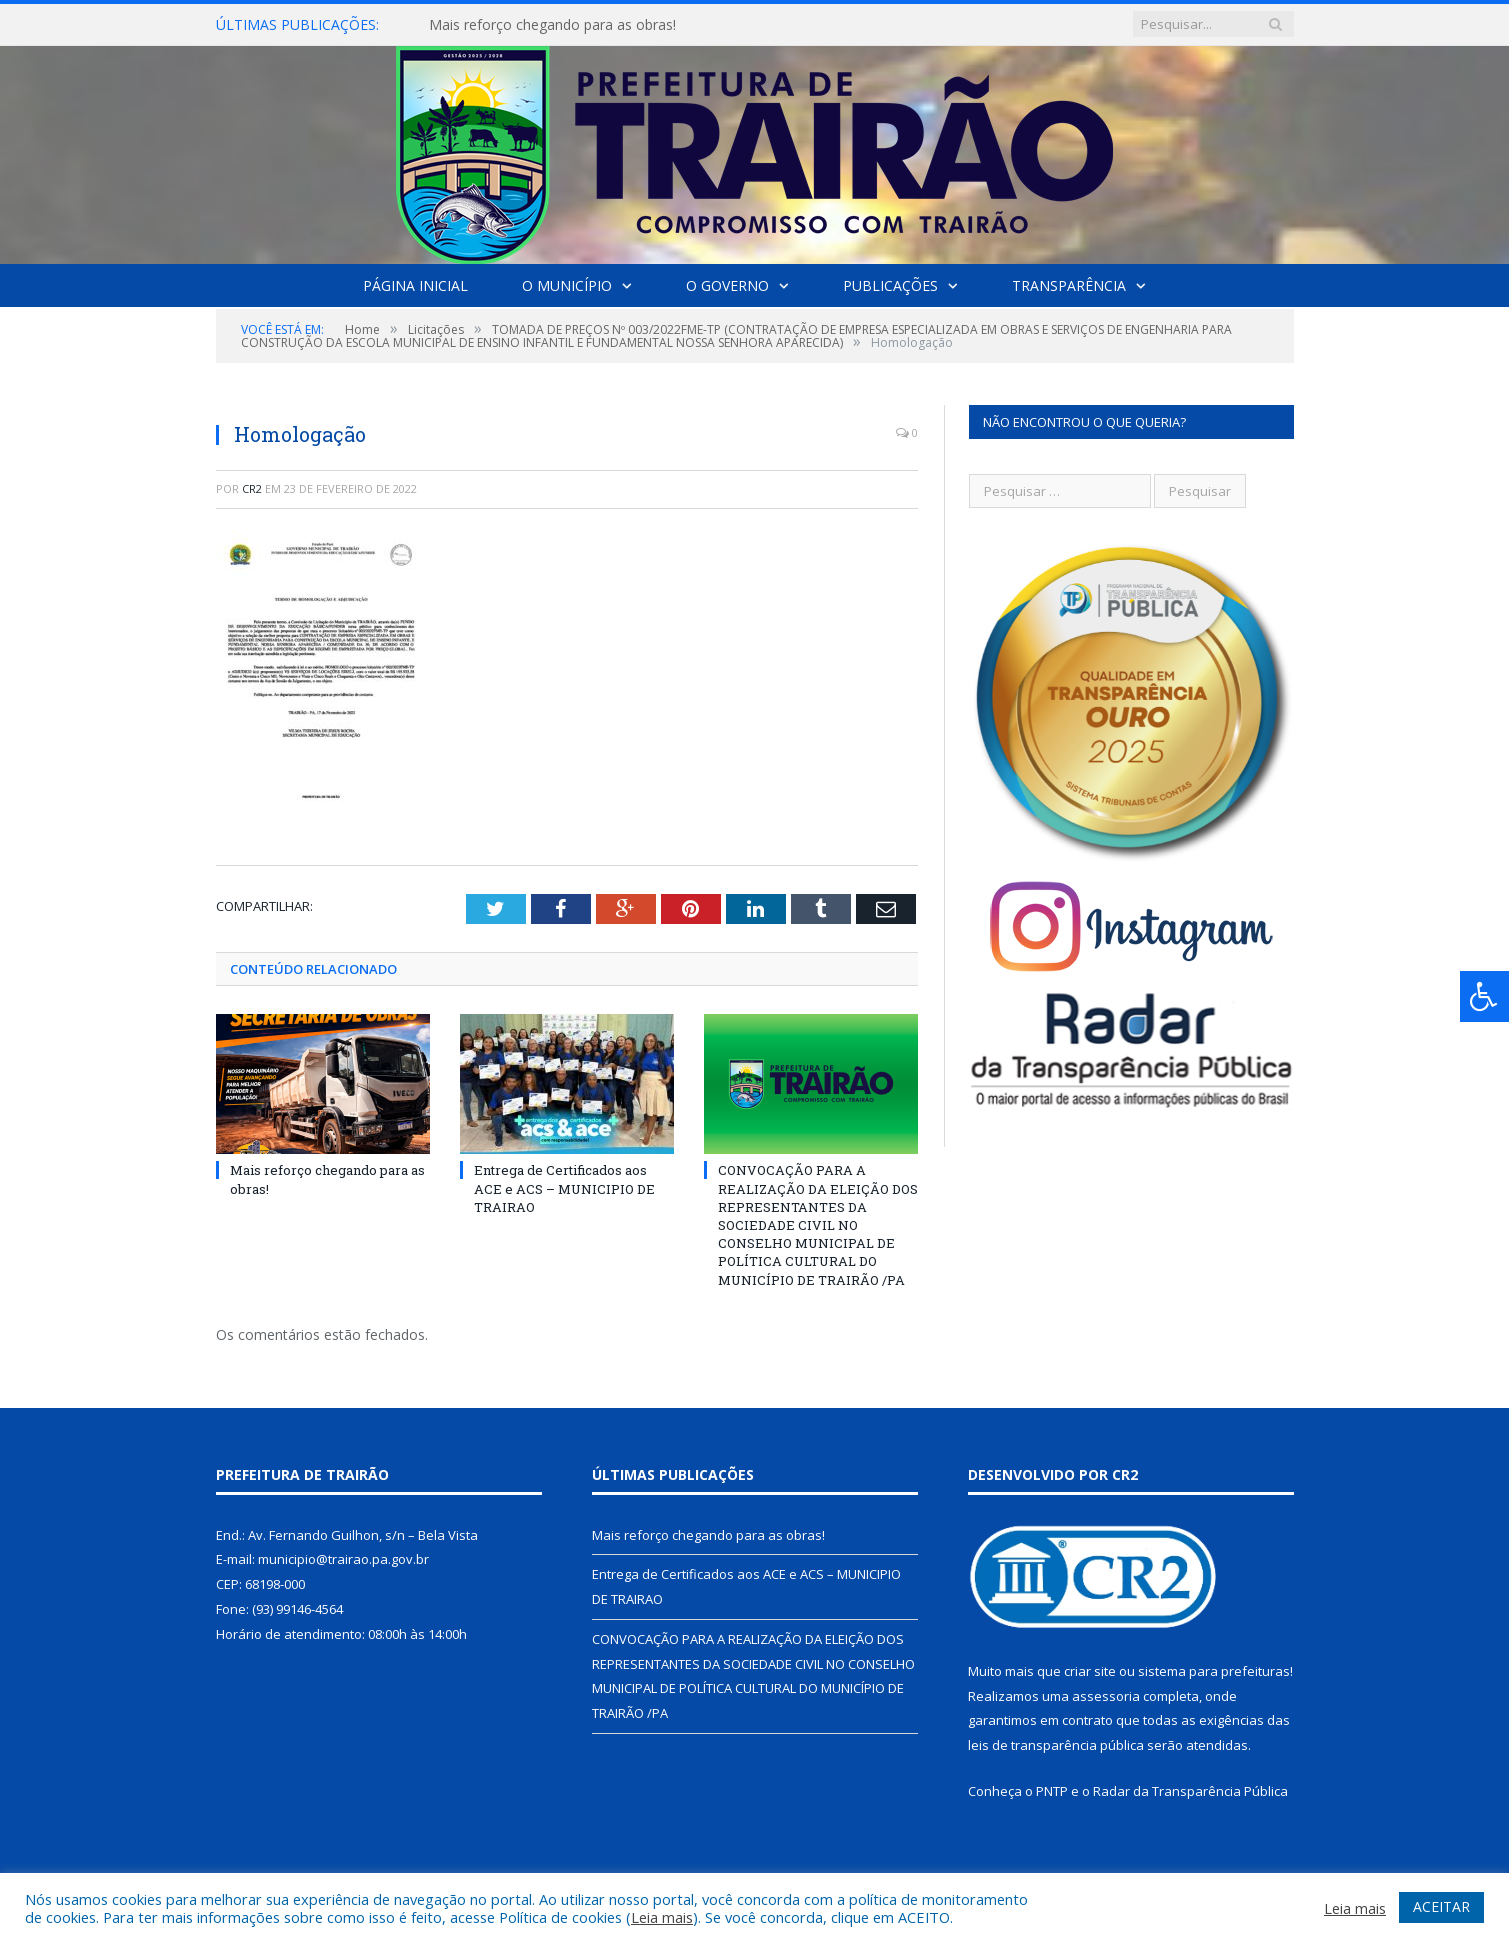 The height and width of the screenshot is (1942, 1509). Describe the element at coordinates (1052, 1791) in the screenshot. I see `PNTP` at that location.